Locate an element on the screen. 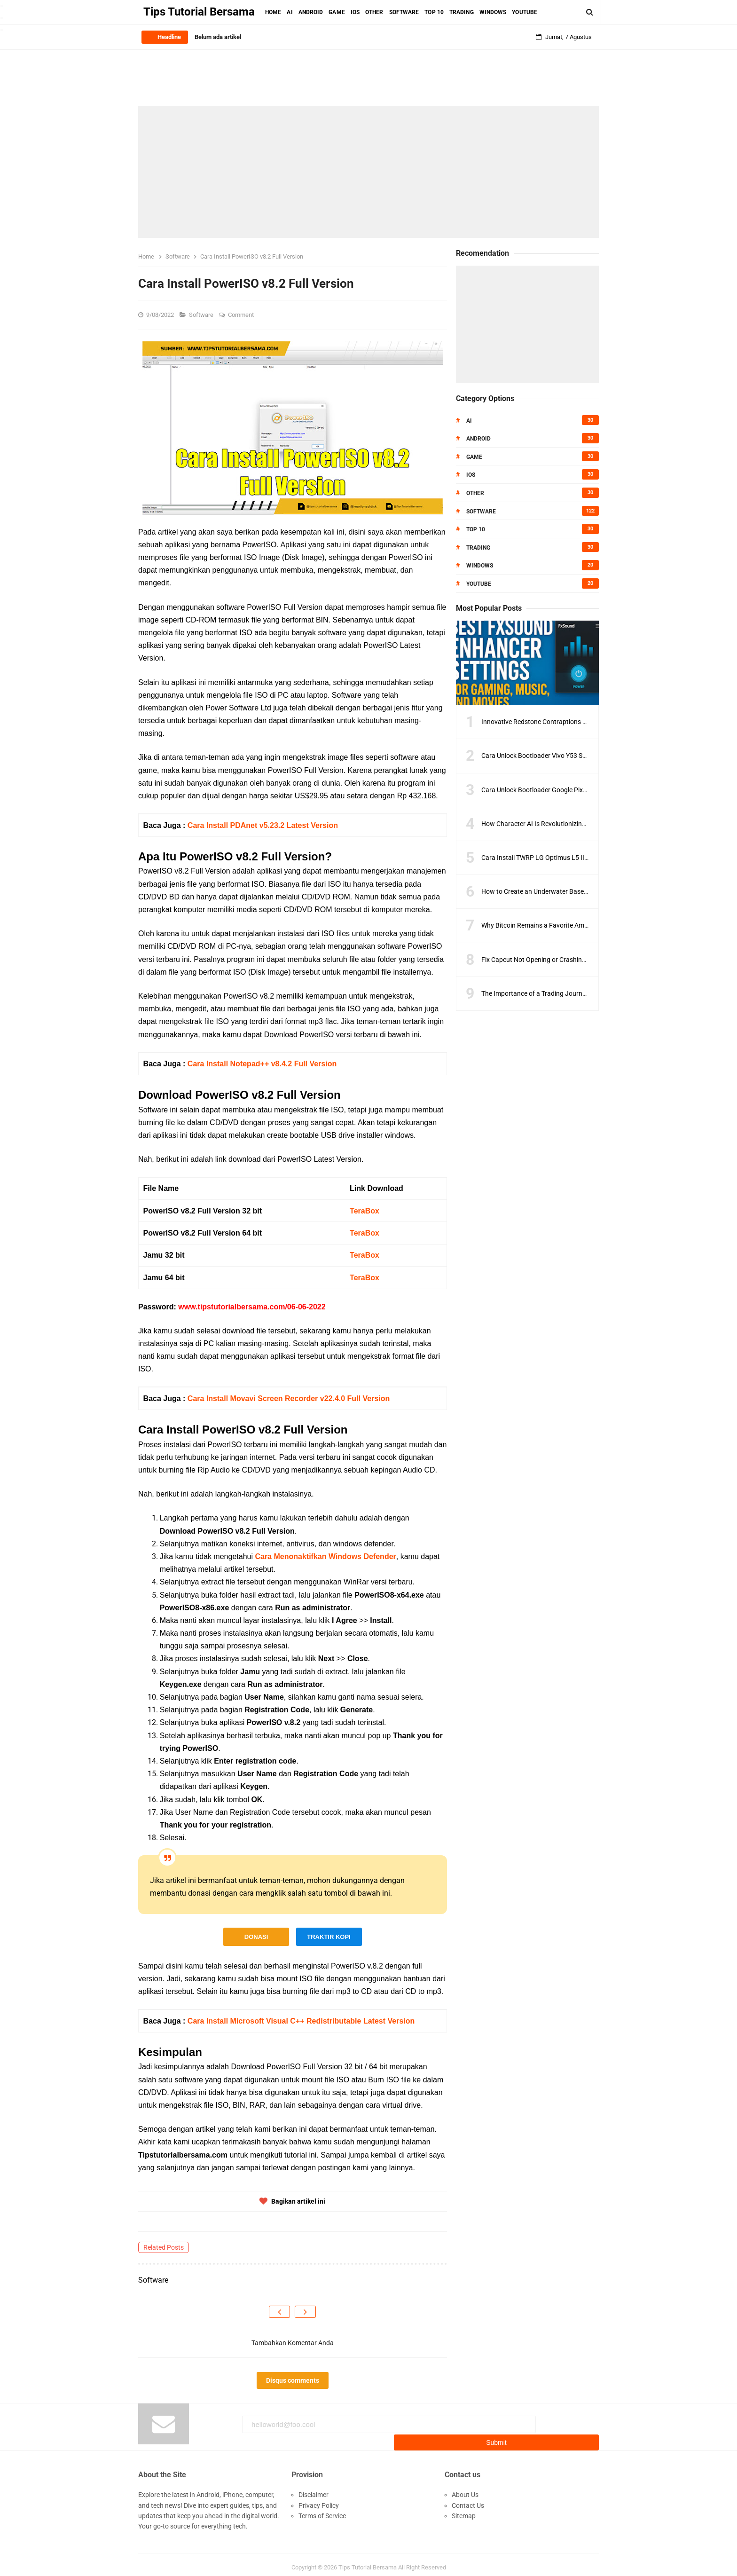 The height and width of the screenshot is (2576, 737). Cara Install Movavi Screen Recorder v22.4.0 Full Version is located at coordinates (289, 1398).